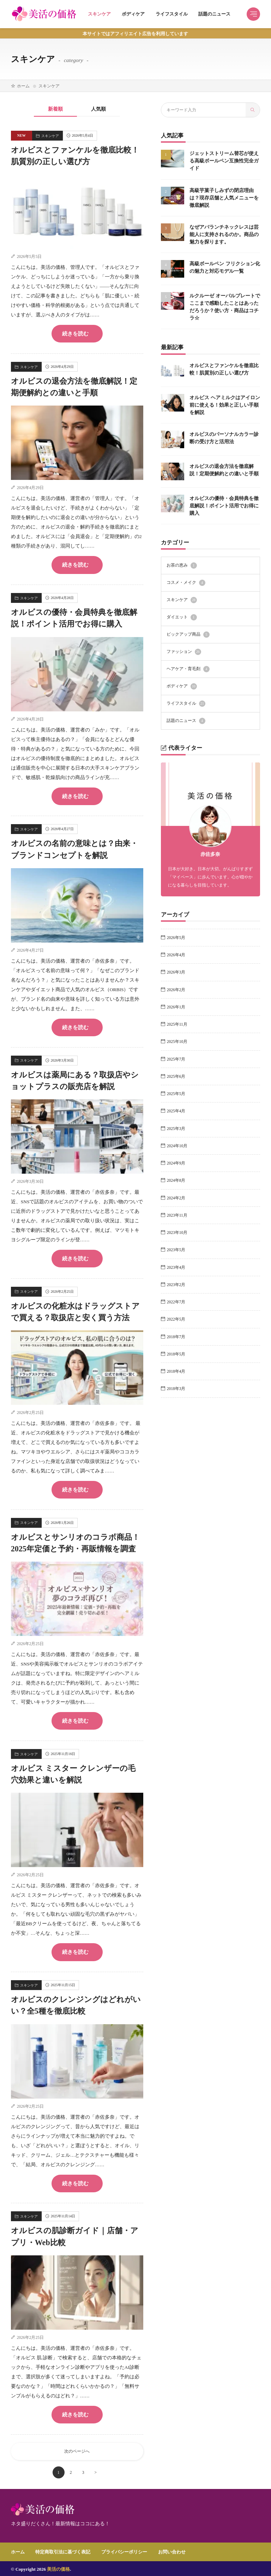 This screenshot has width=271, height=2576. What do you see at coordinates (224, 197) in the screenshot?
I see `高級芋菓子しみずの閉店理由は？現存店舗と人気メニューを徹底解説` at bounding box center [224, 197].